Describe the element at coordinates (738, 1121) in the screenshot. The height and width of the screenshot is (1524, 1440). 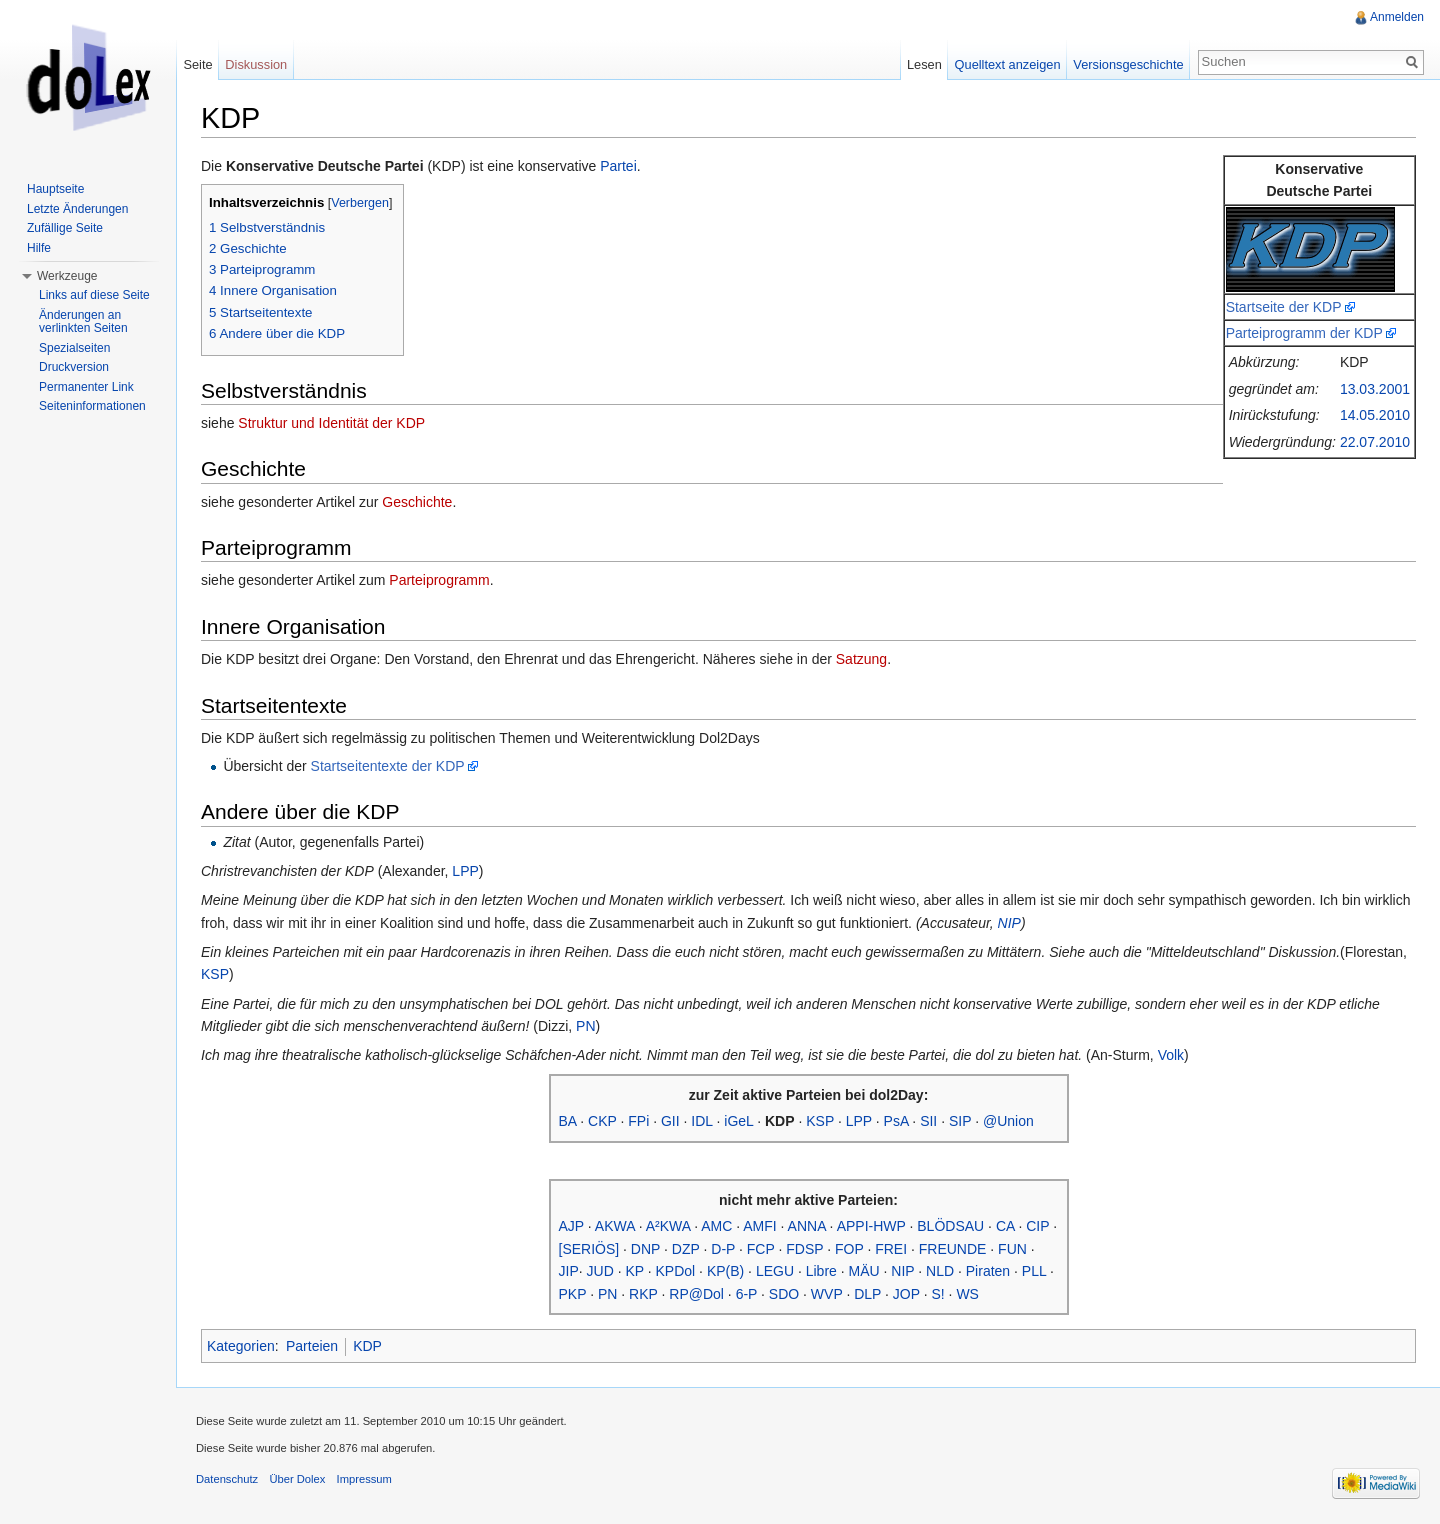
I see `iGeL` at that location.